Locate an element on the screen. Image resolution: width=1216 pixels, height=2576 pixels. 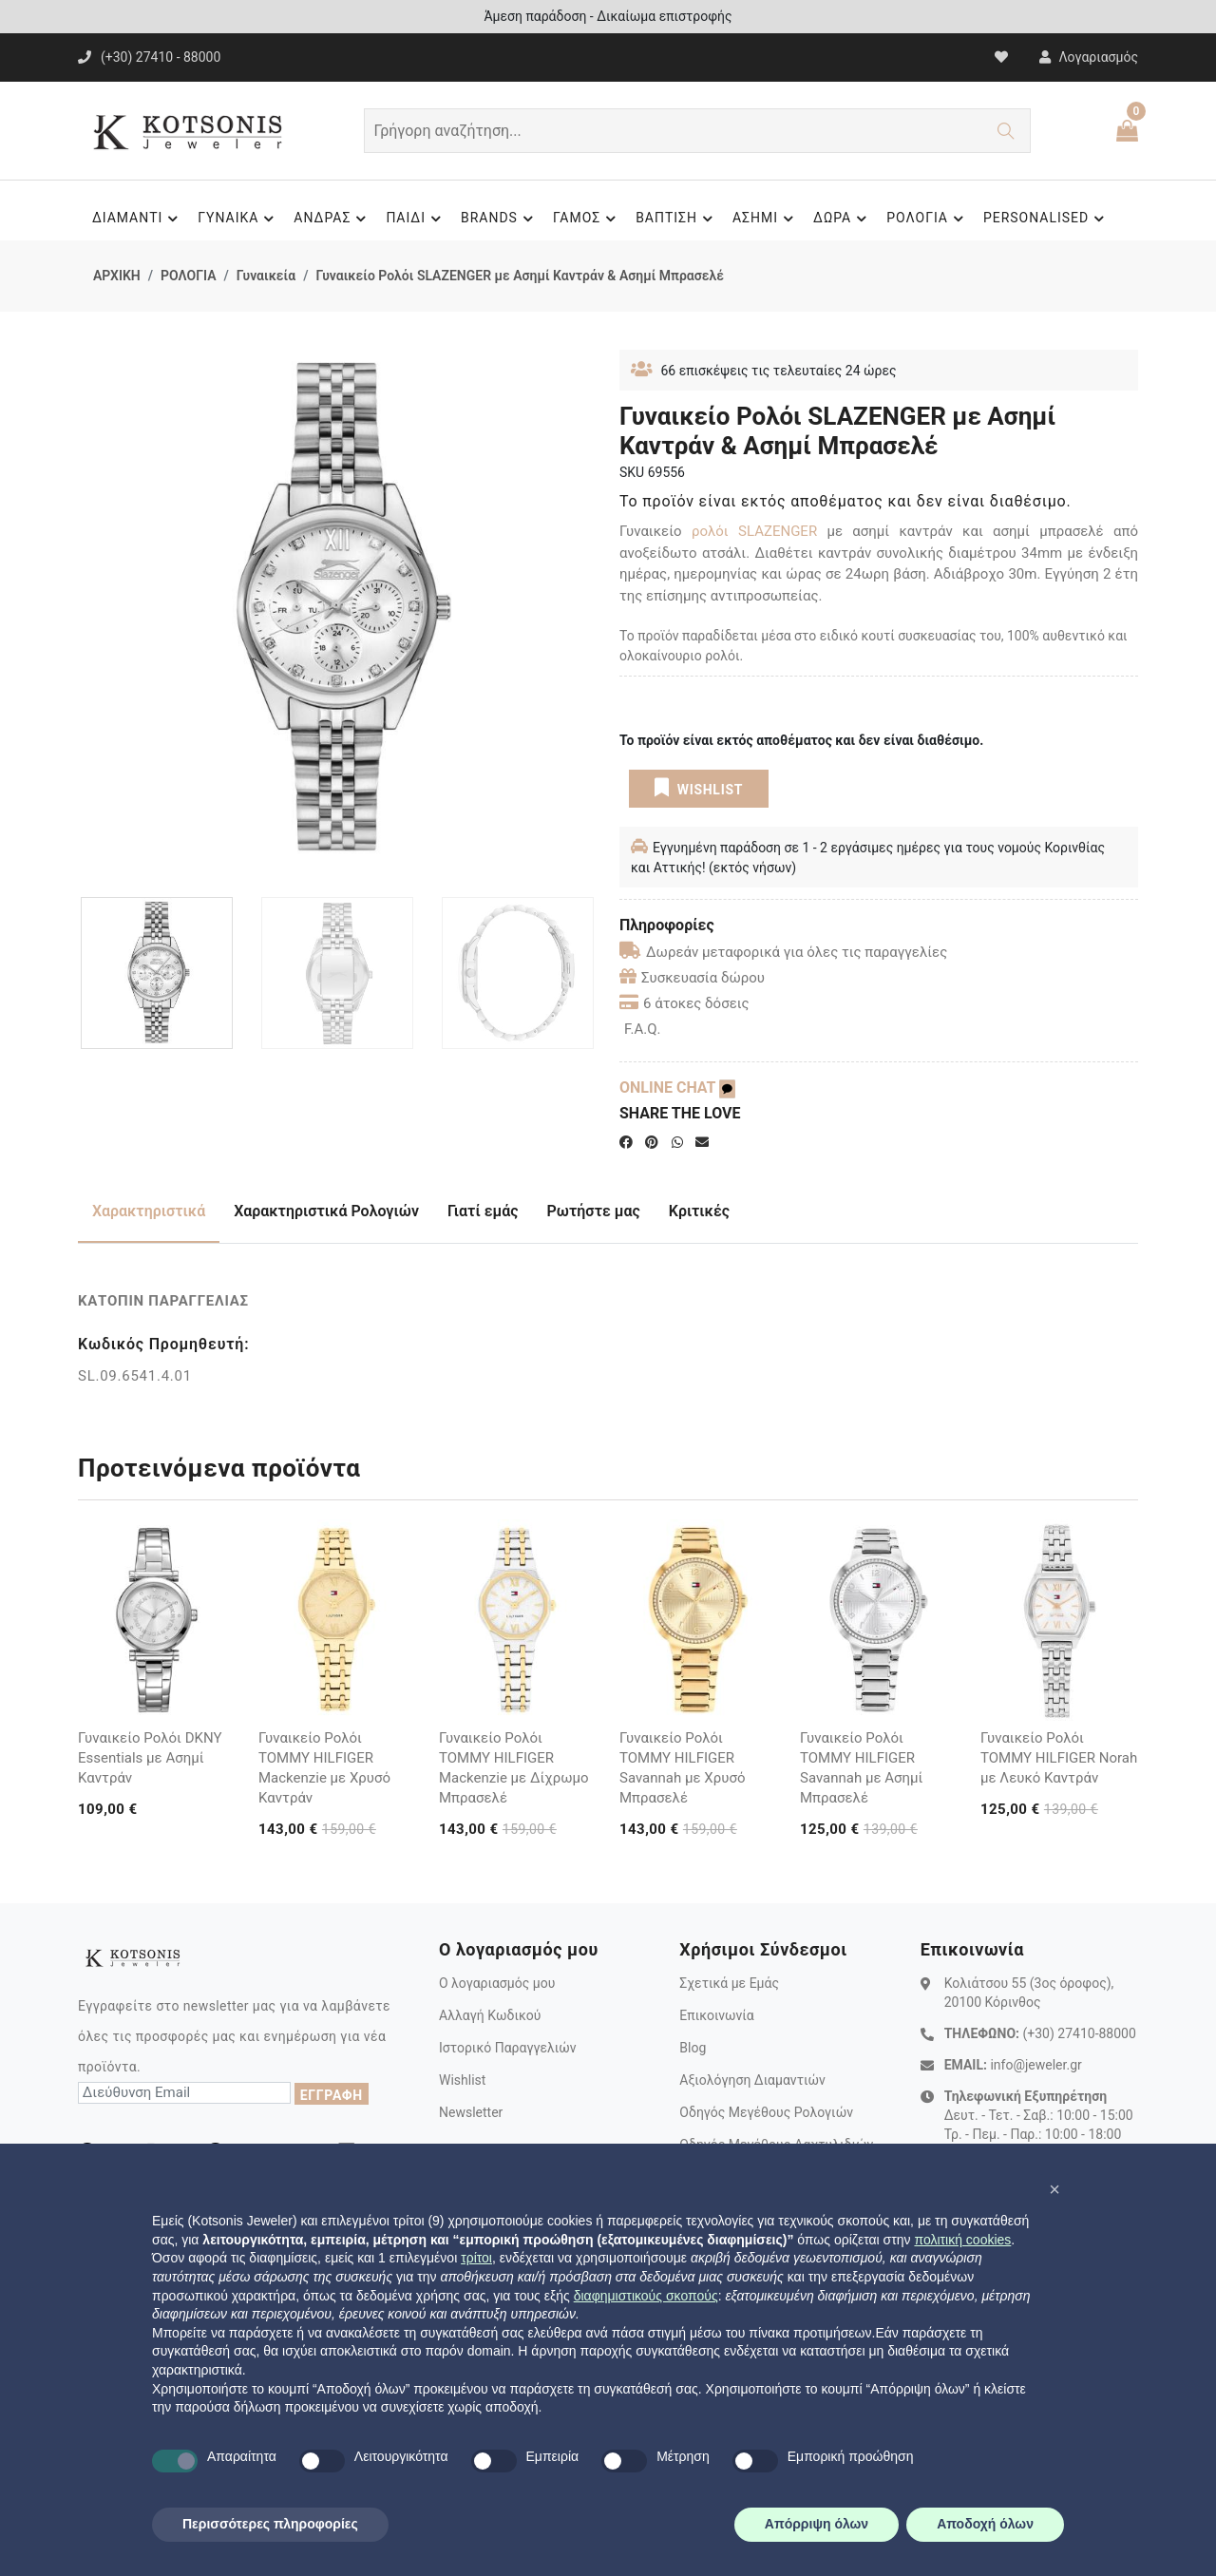
Γυναικείο Ρολόι SLAZENGER με Ασημί Καντράν & Ασημί Μπρασελέ is located at coordinates (519, 275).